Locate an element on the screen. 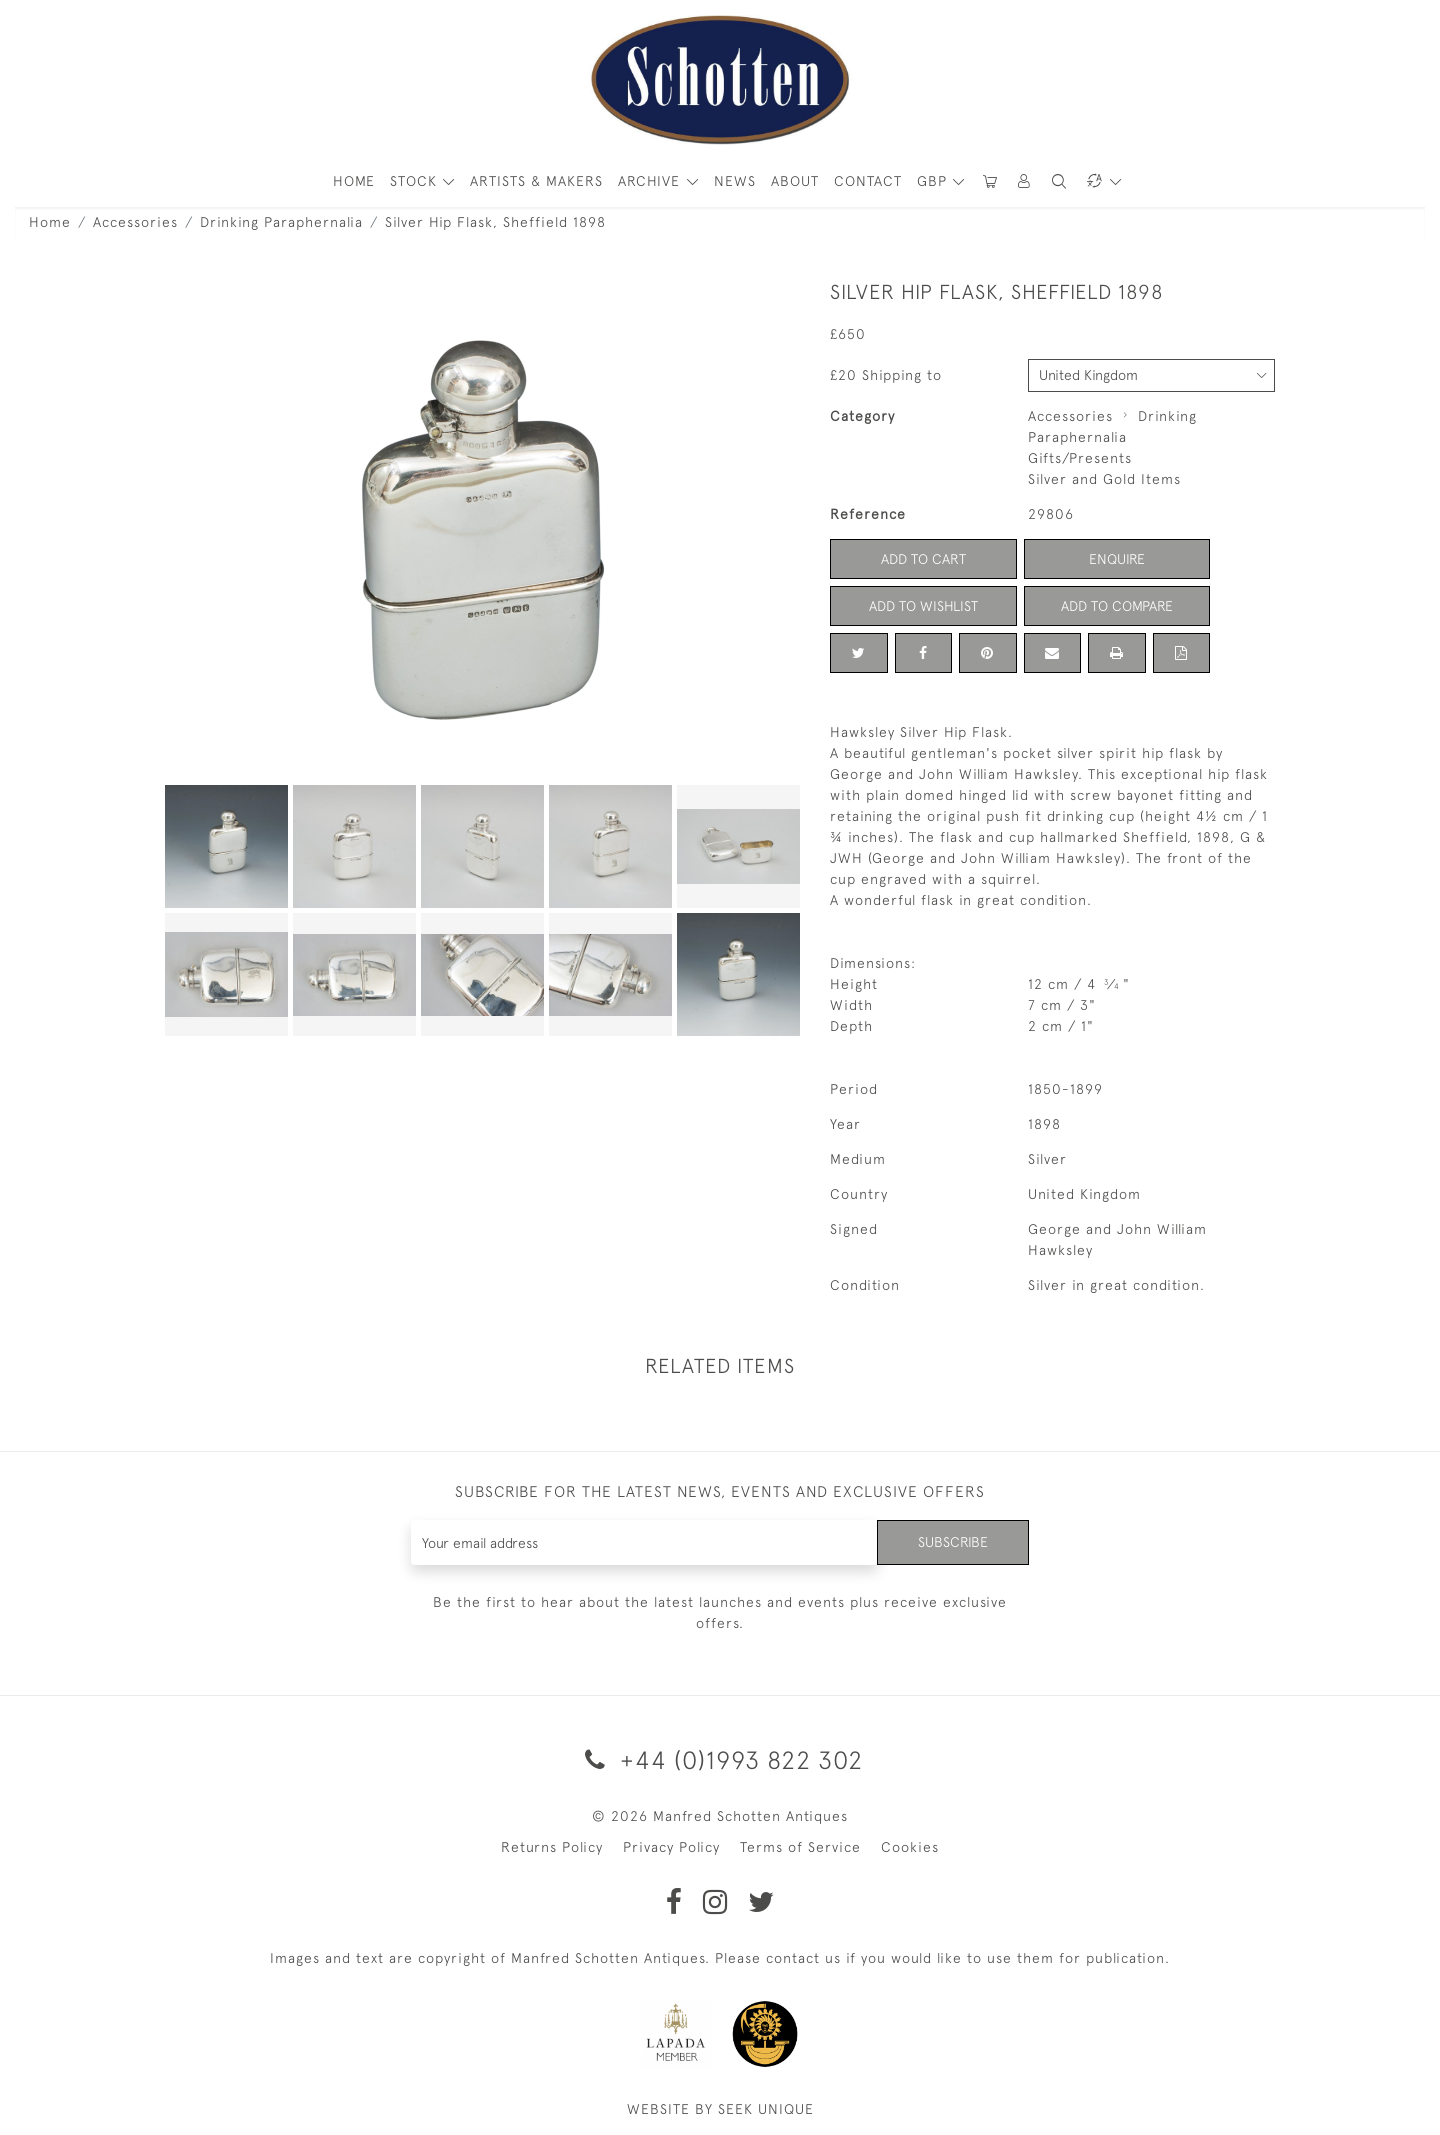  Add to Cart is located at coordinates (923, 559).